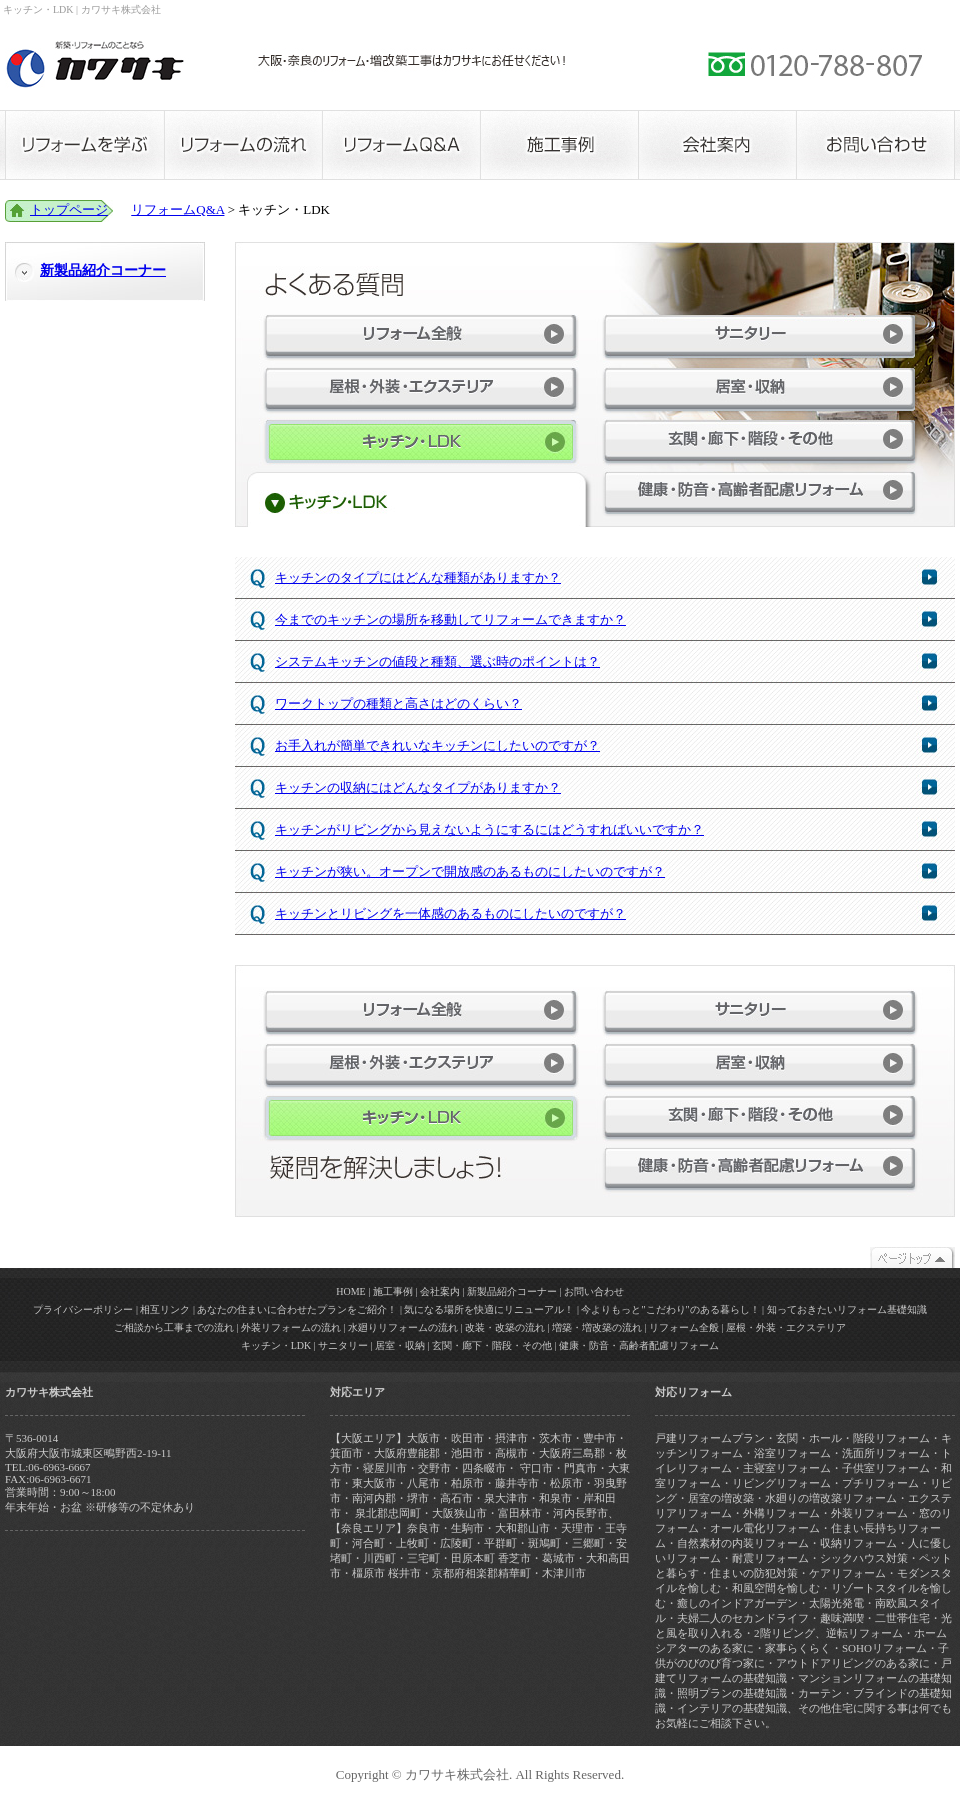  What do you see at coordinates (174, 1327) in the screenshot?
I see `ご相談から工事までの流れ` at bounding box center [174, 1327].